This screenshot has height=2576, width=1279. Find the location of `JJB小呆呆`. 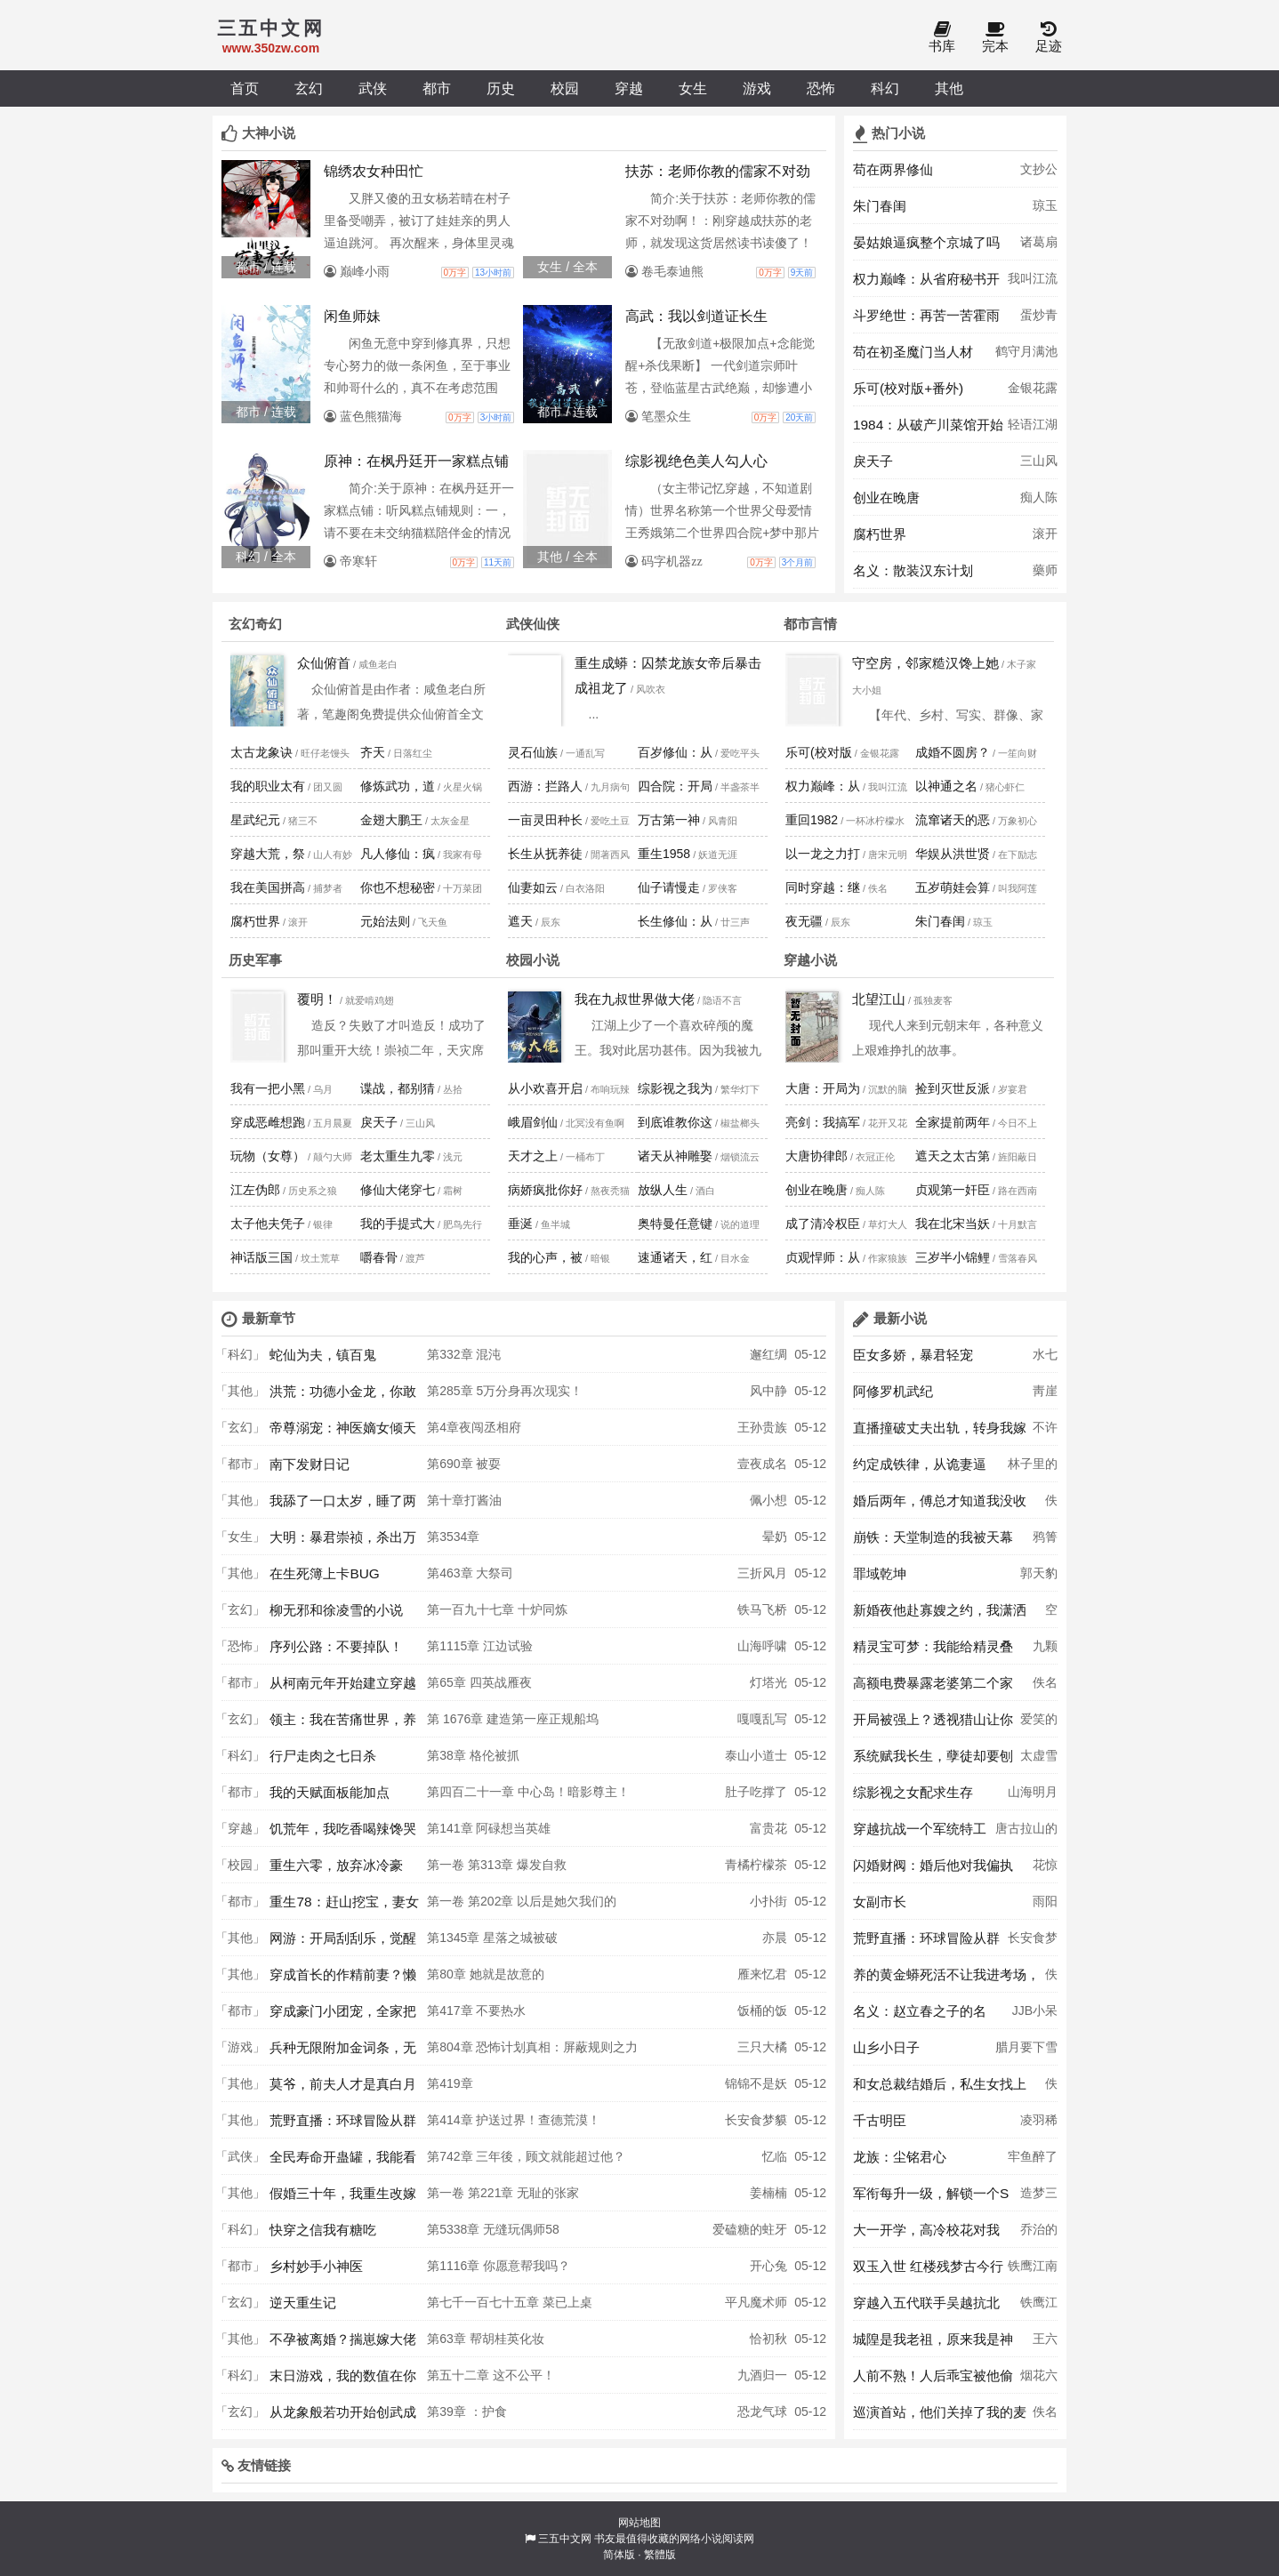

JJB小呆呆 is located at coordinates (1035, 2015).